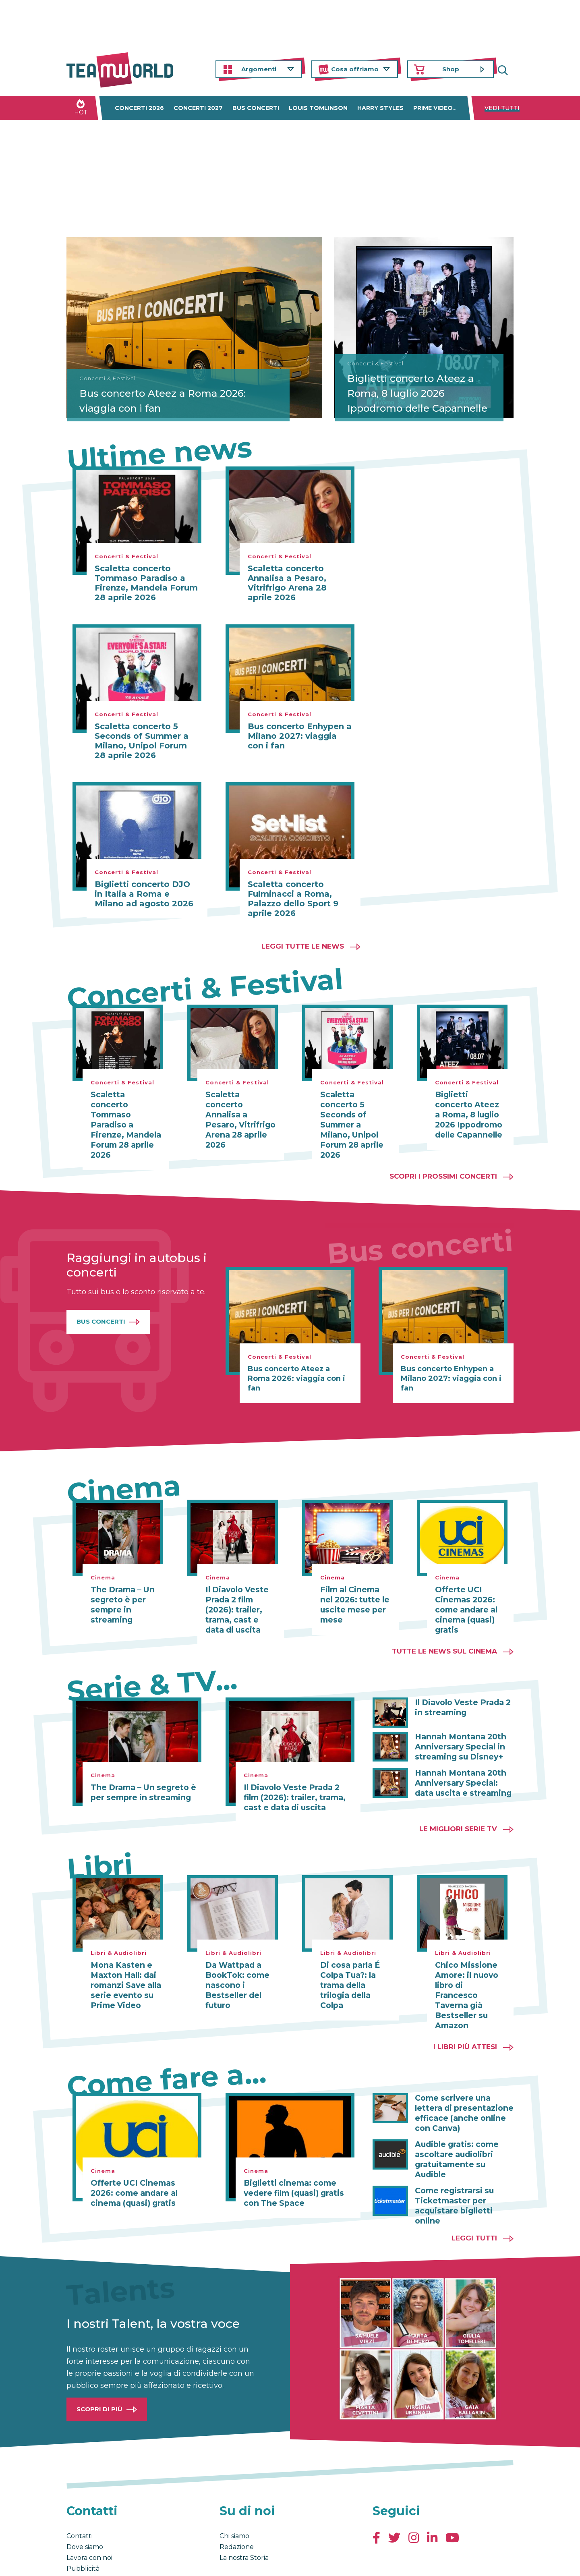 The image size is (580, 2576). What do you see at coordinates (79, 2493) in the screenshot?
I see `Contatti` at bounding box center [79, 2493].